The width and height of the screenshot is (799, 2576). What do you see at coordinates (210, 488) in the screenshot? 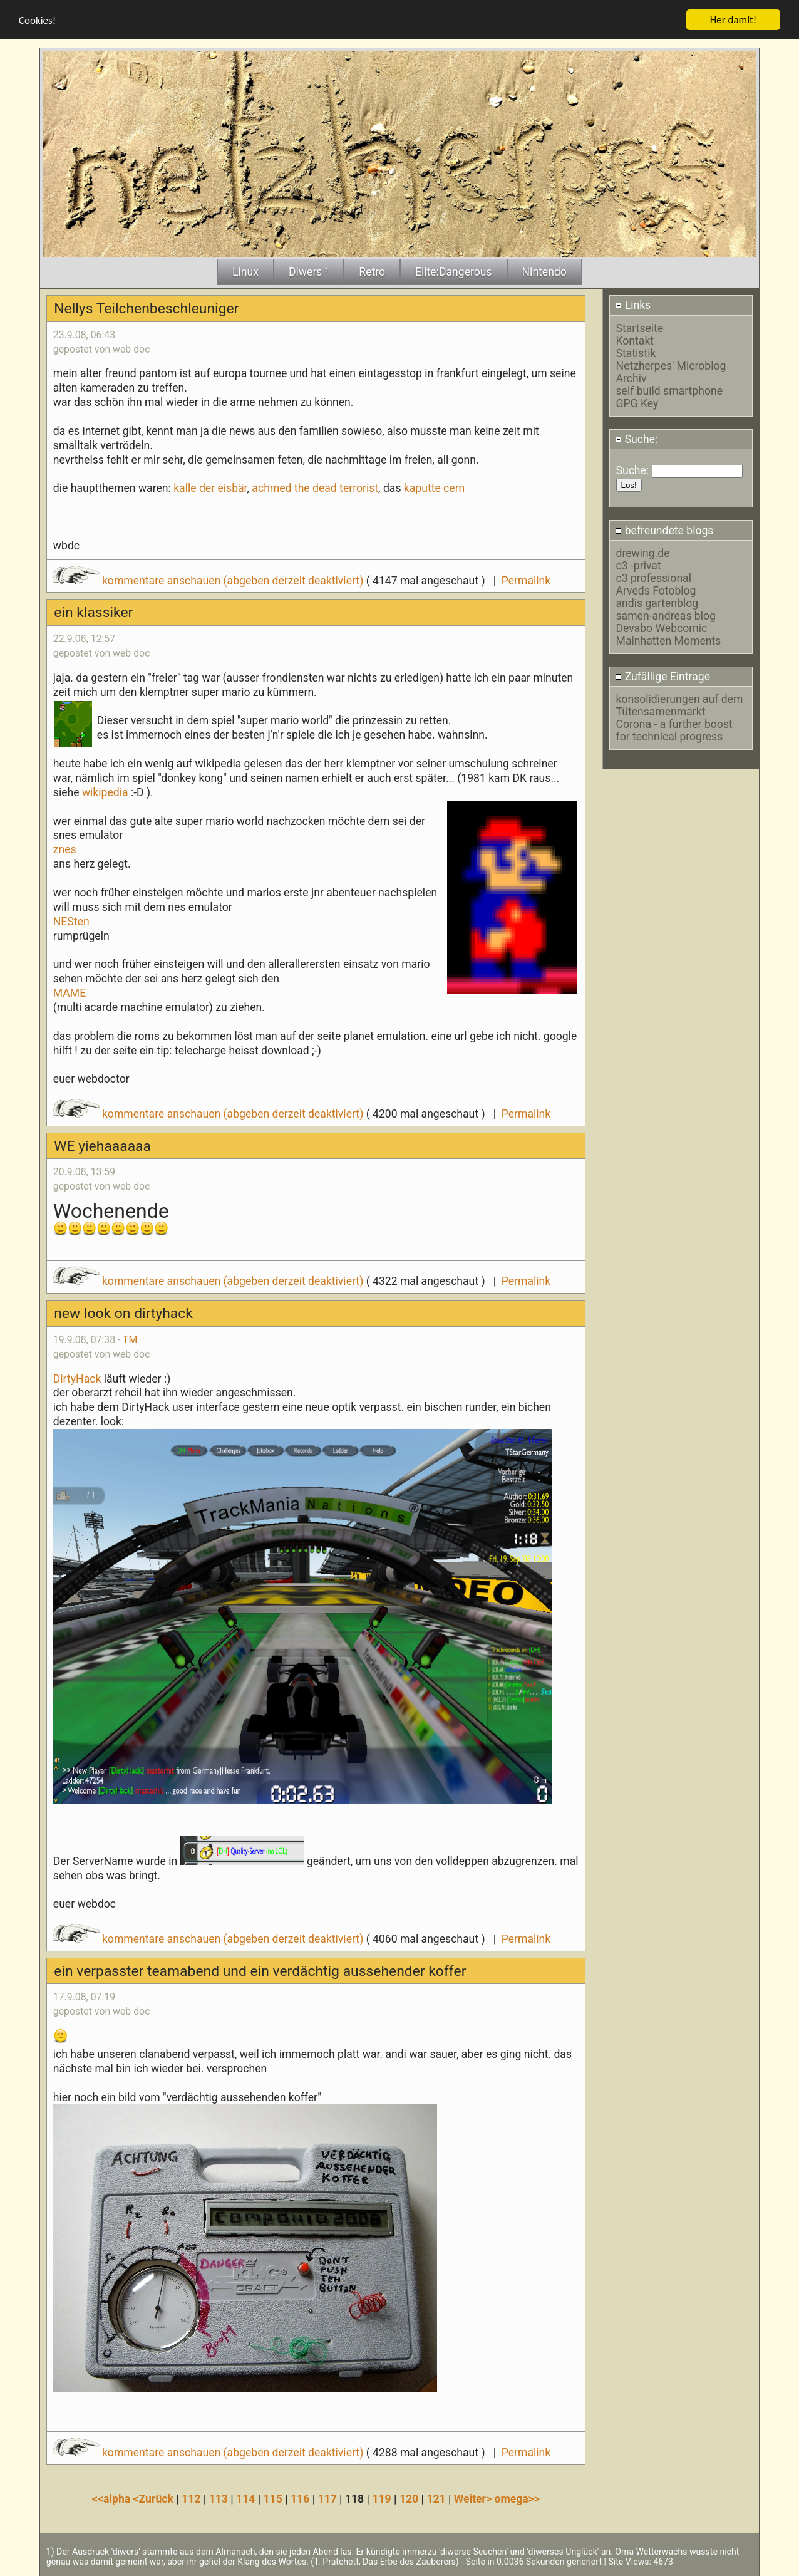
I see `kalle der eisbär` at bounding box center [210, 488].